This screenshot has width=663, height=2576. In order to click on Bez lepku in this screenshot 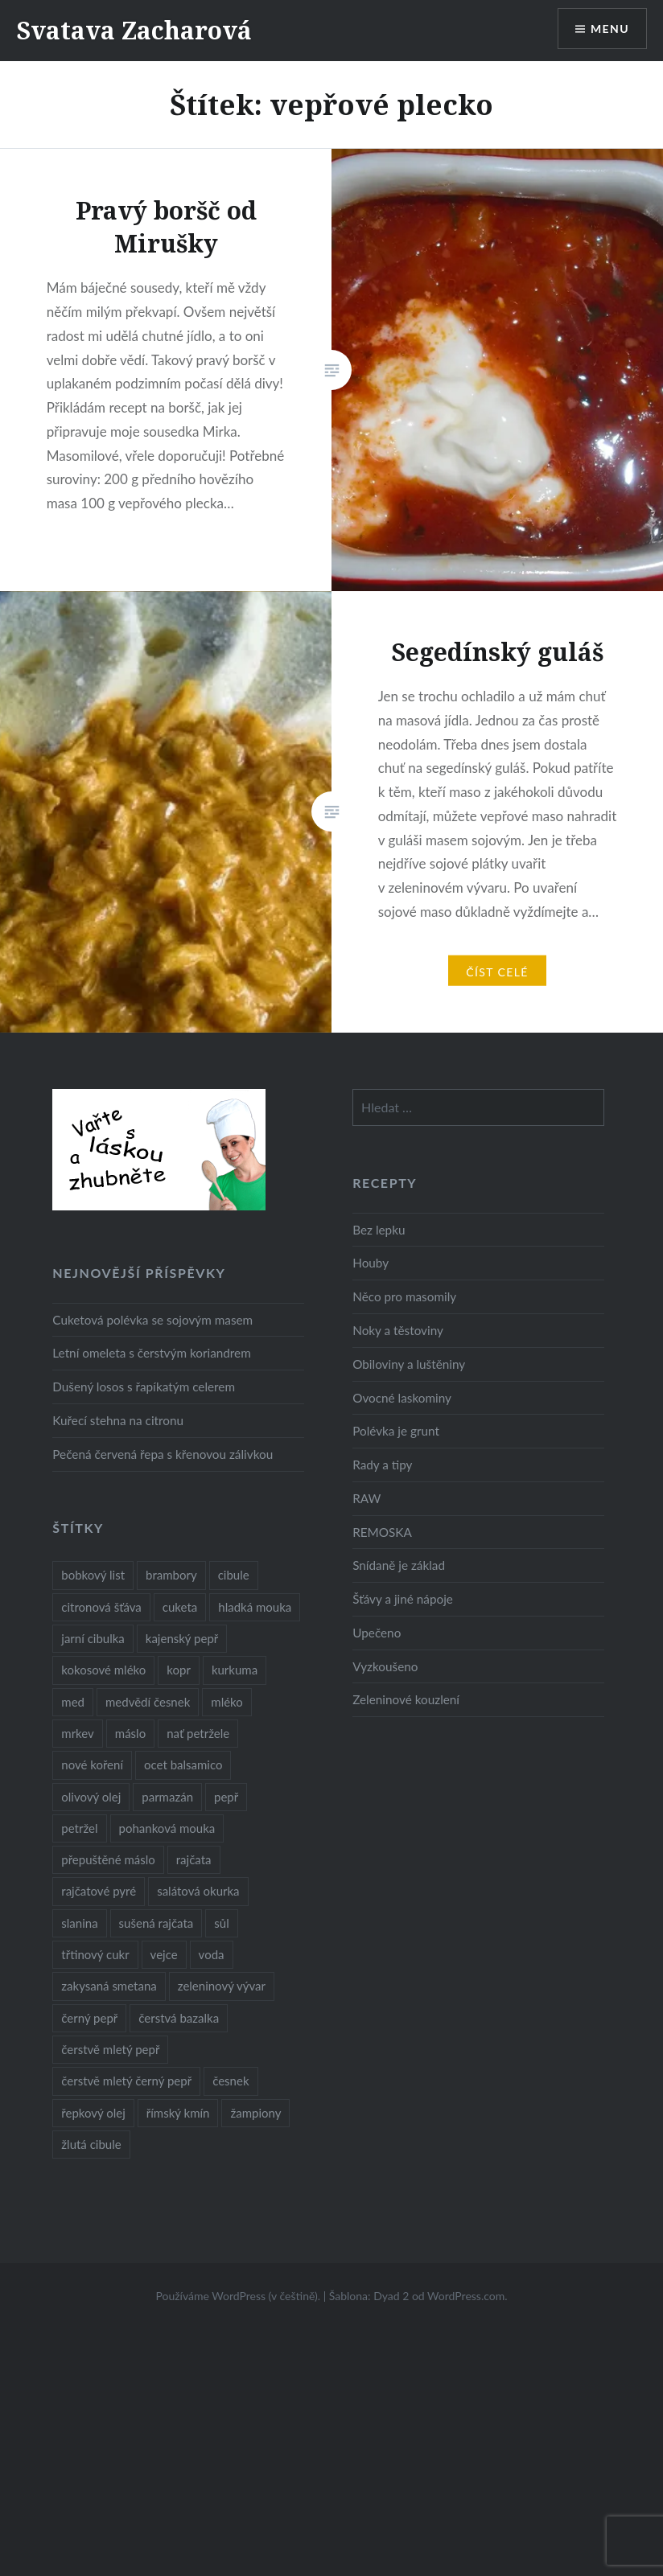, I will do `click(378, 1229)`.